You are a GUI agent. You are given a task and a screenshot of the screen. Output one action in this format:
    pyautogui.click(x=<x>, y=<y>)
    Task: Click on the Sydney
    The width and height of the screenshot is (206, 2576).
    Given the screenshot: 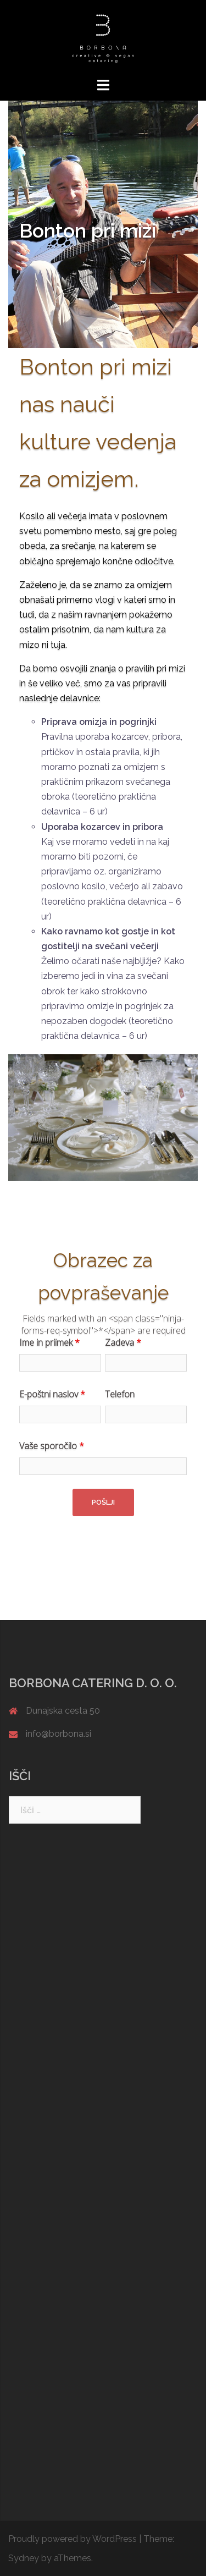 What is the action you would take?
    pyautogui.click(x=23, y=2558)
    